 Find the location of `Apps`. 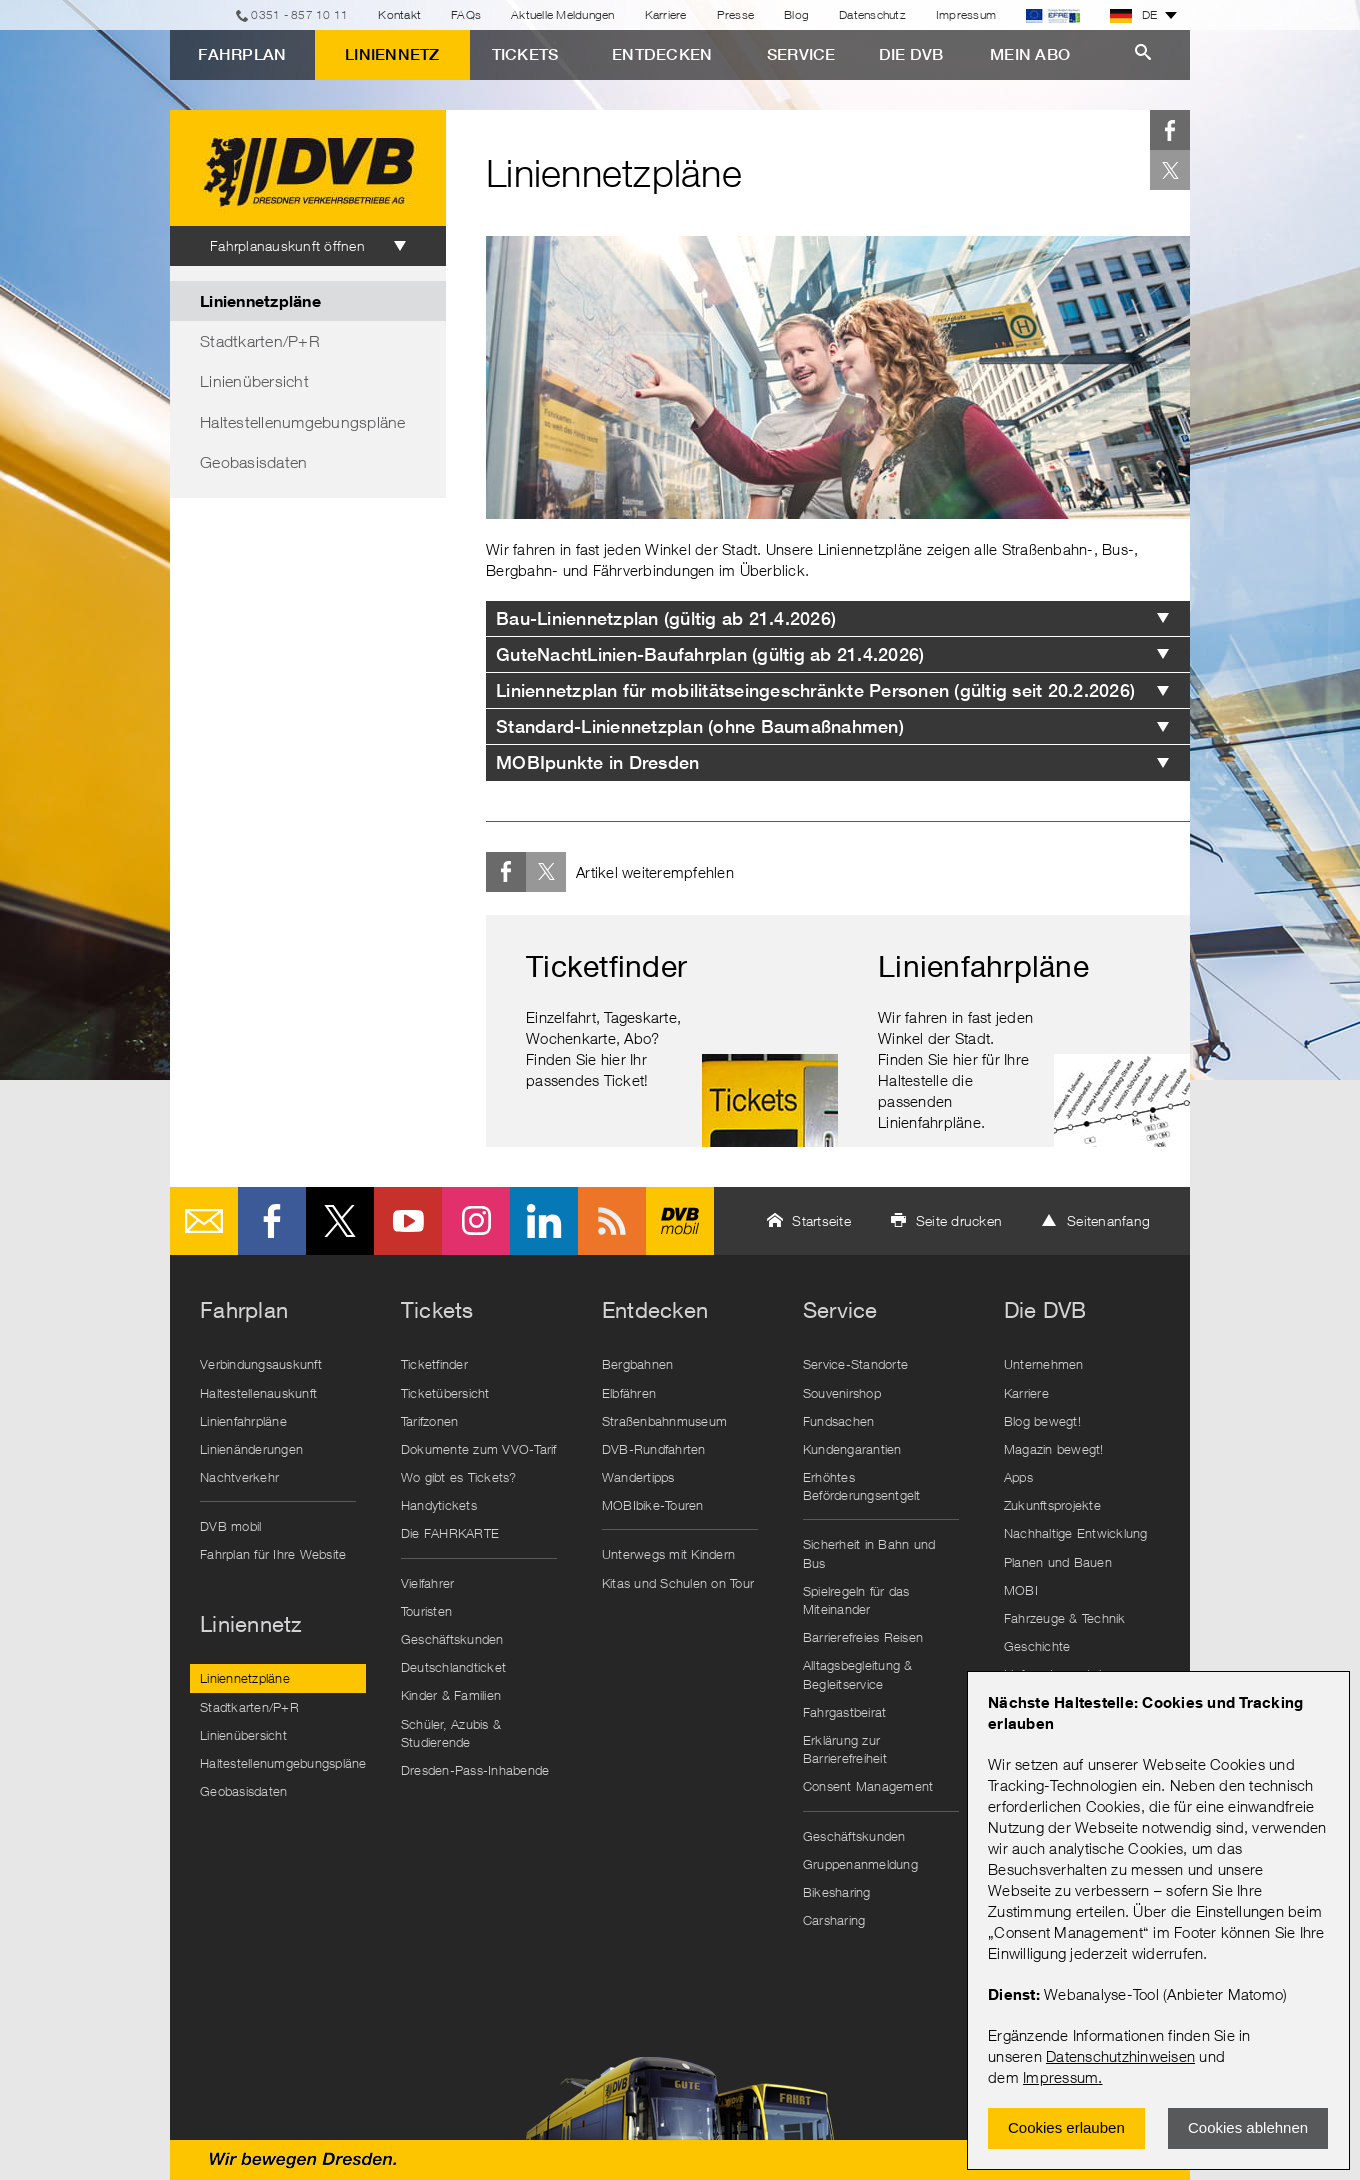

Apps is located at coordinates (1018, 1477).